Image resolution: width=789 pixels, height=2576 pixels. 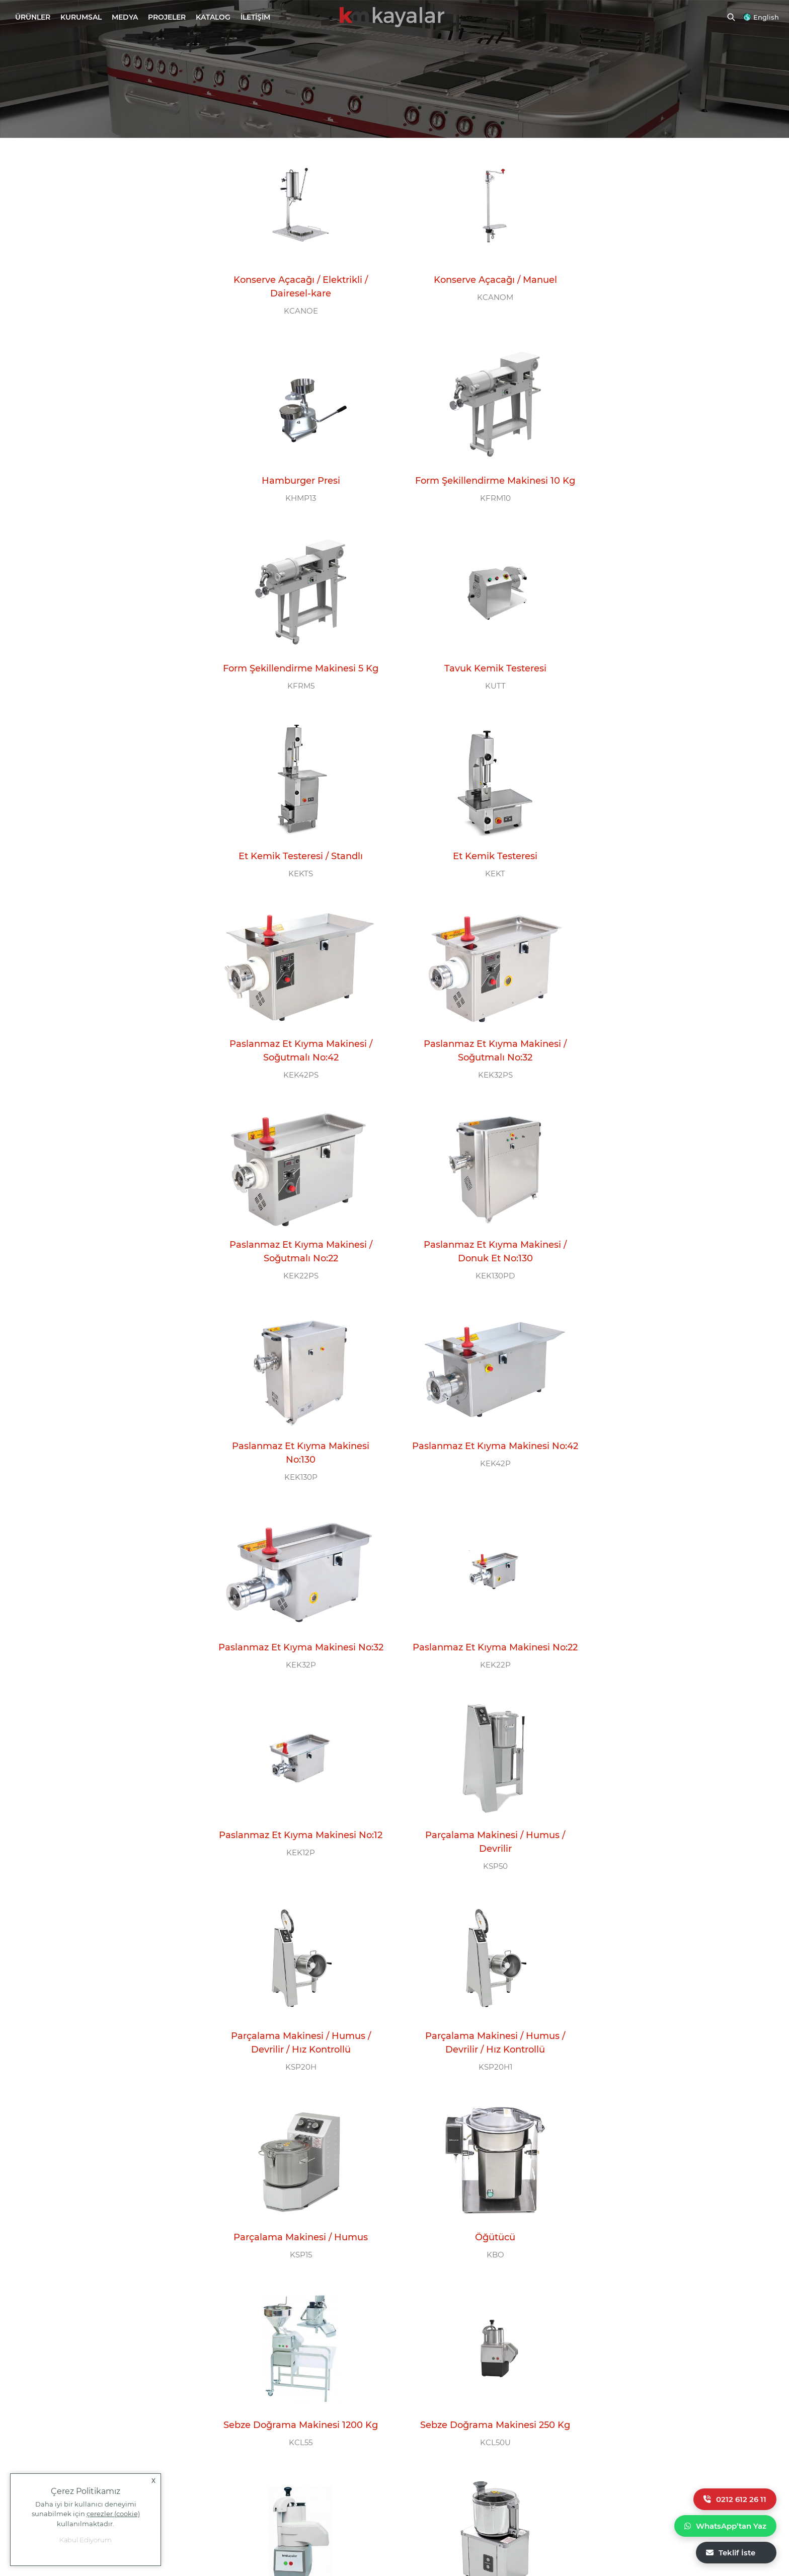 What do you see at coordinates (481, 889) in the screenshot?
I see `KEK22PS` at bounding box center [481, 889].